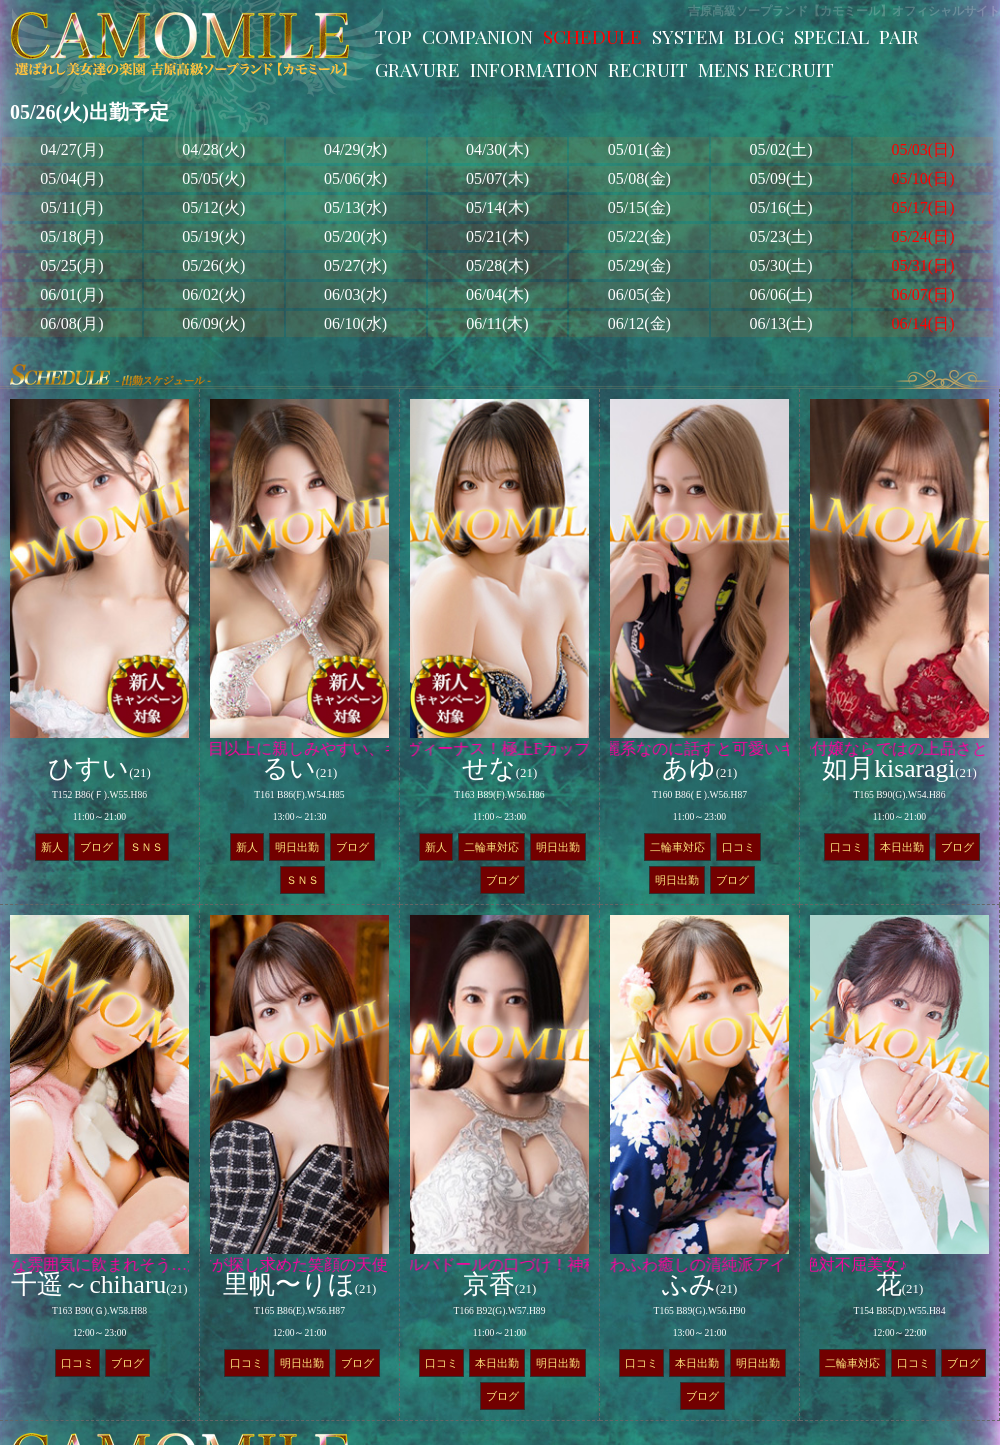  Describe the element at coordinates (355, 294) in the screenshot. I see `06/03(水)` at that location.